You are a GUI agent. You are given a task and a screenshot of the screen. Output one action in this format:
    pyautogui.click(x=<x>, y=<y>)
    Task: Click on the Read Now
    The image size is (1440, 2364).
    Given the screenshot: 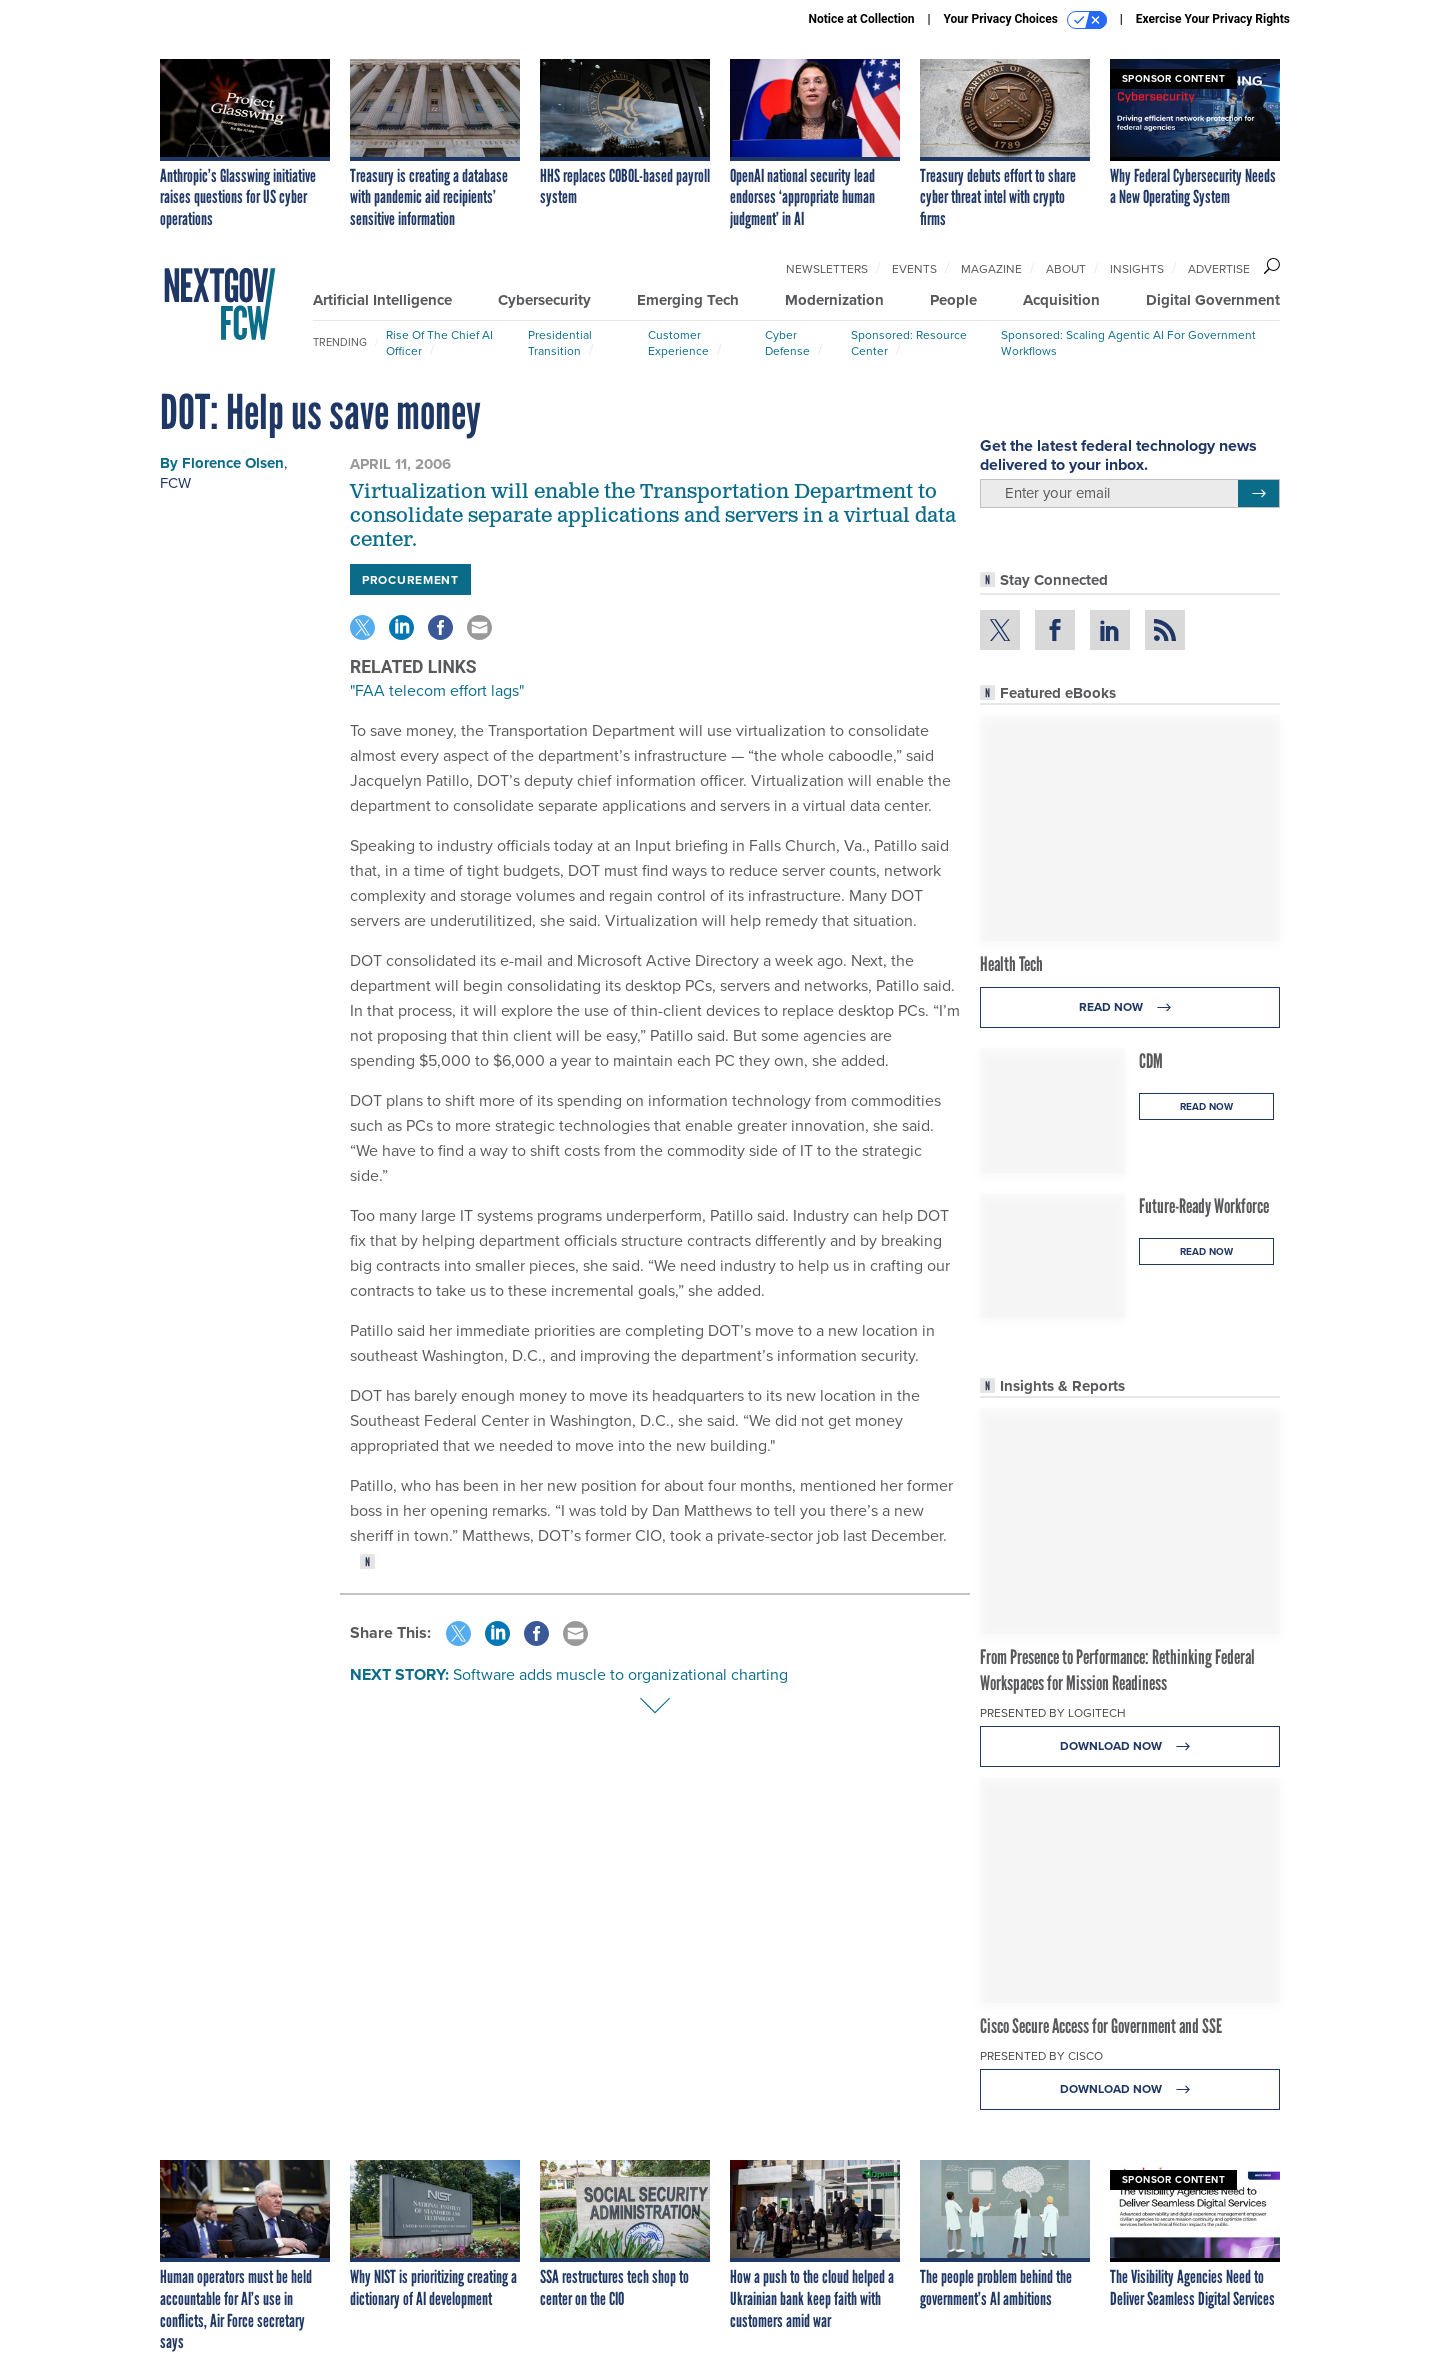 What is the action you would take?
    pyautogui.click(x=1130, y=1007)
    